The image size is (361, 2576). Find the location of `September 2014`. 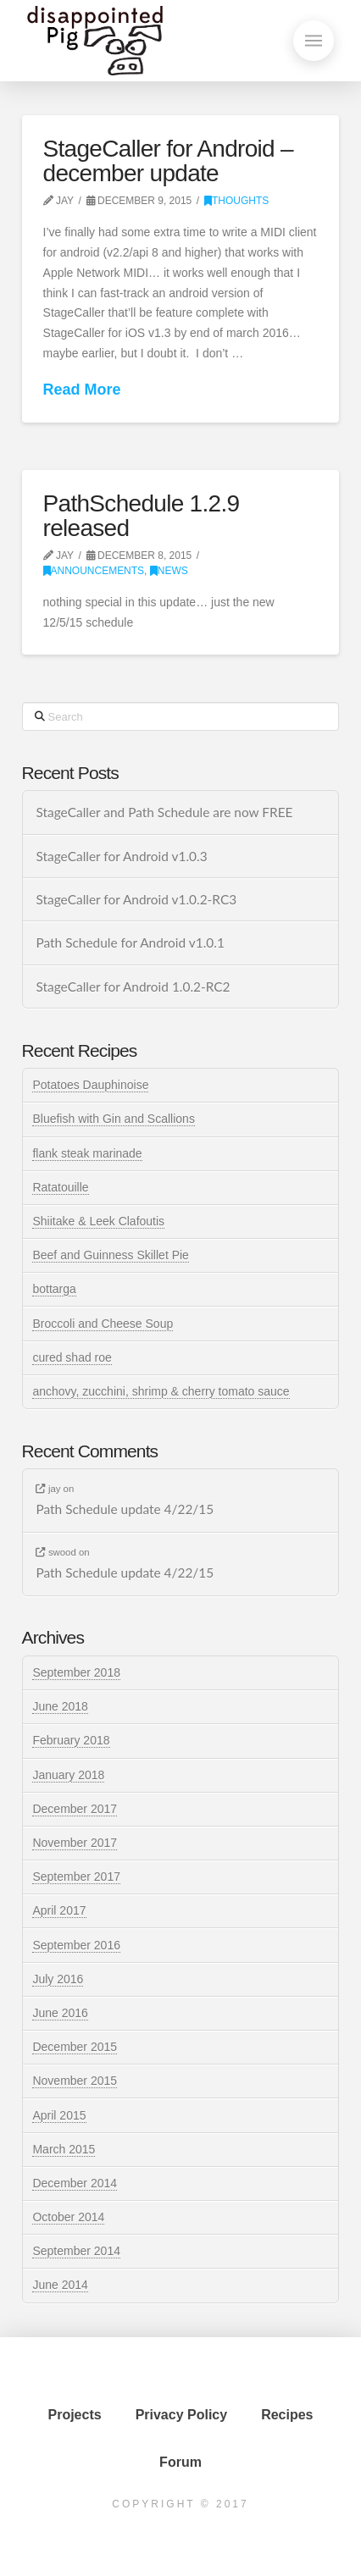

September 2014 is located at coordinates (76, 2251).